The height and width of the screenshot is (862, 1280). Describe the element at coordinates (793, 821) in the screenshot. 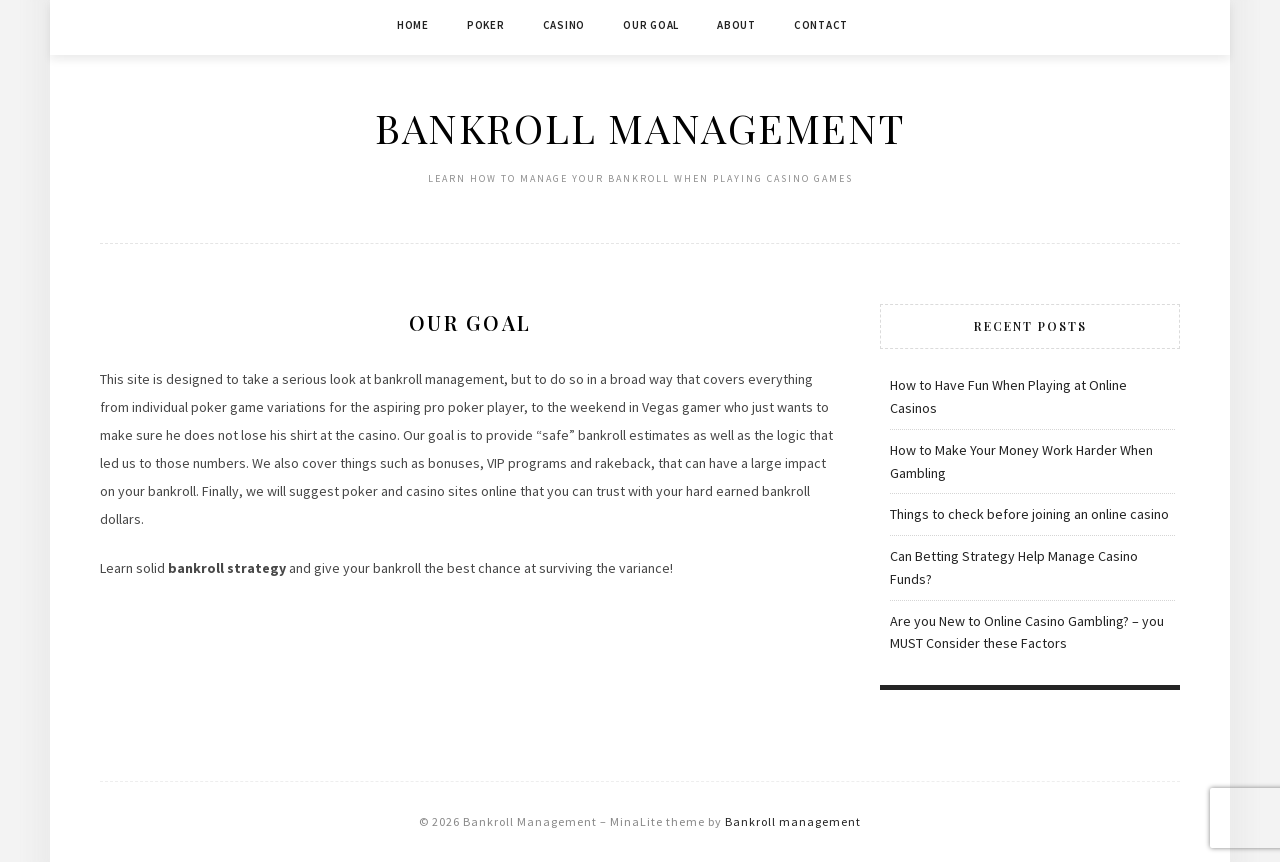

I see `Bankroll management` at that location.